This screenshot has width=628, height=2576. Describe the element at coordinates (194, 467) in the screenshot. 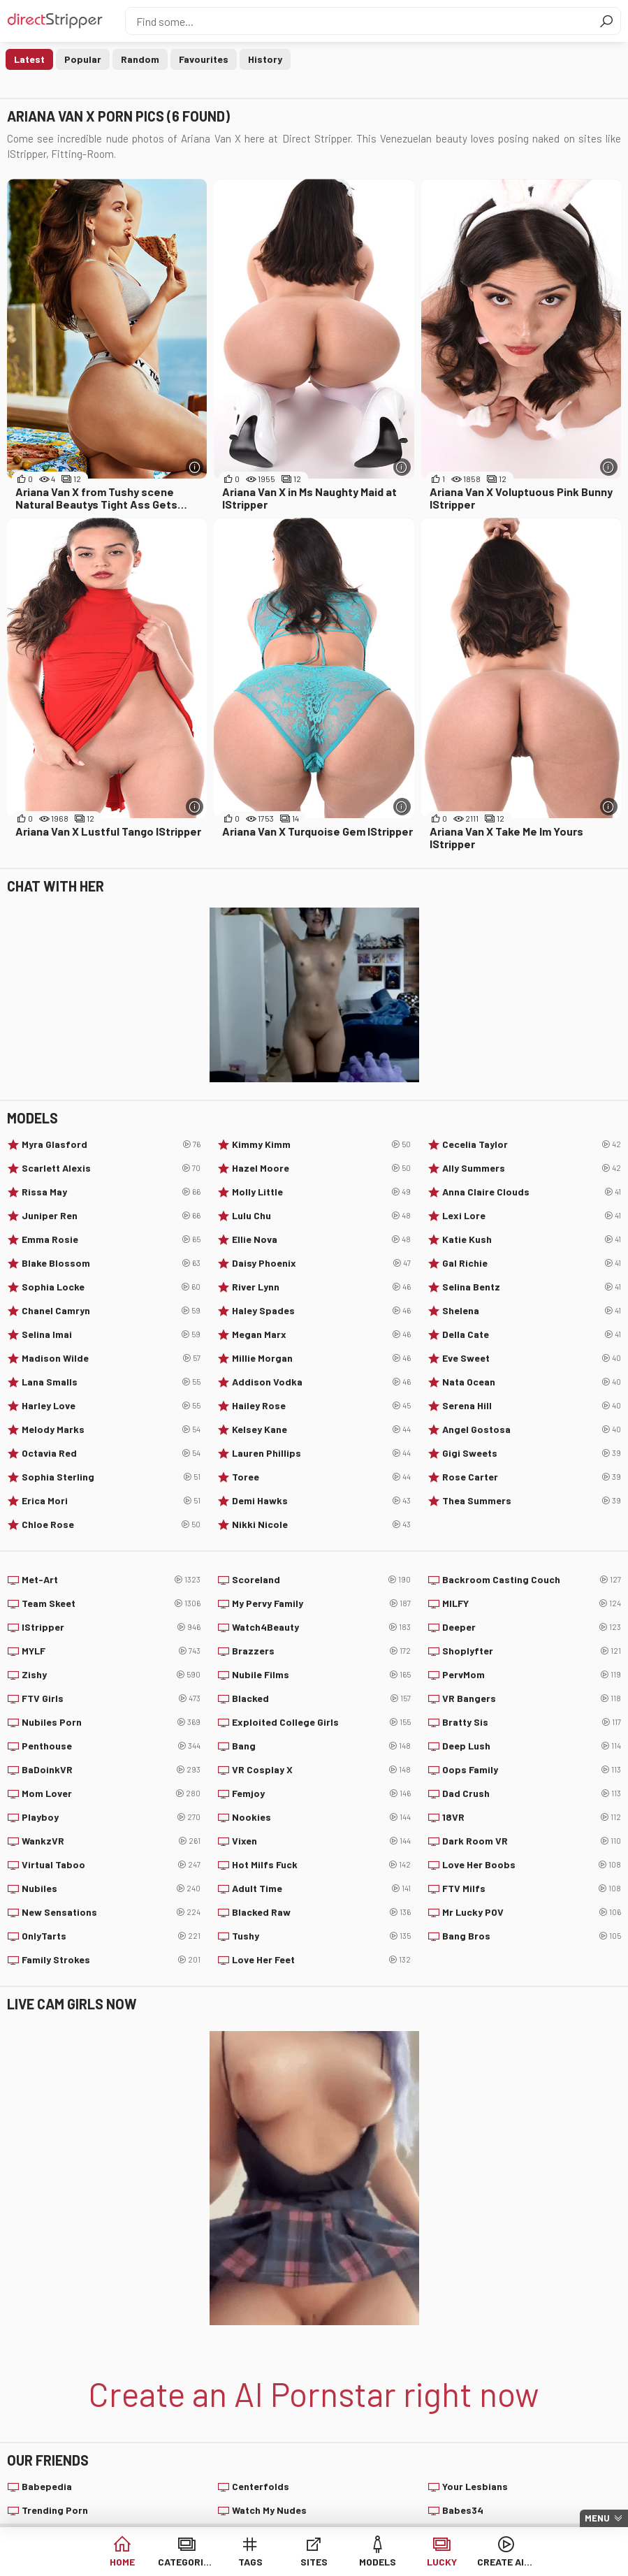

I see `[More info]` at that location.